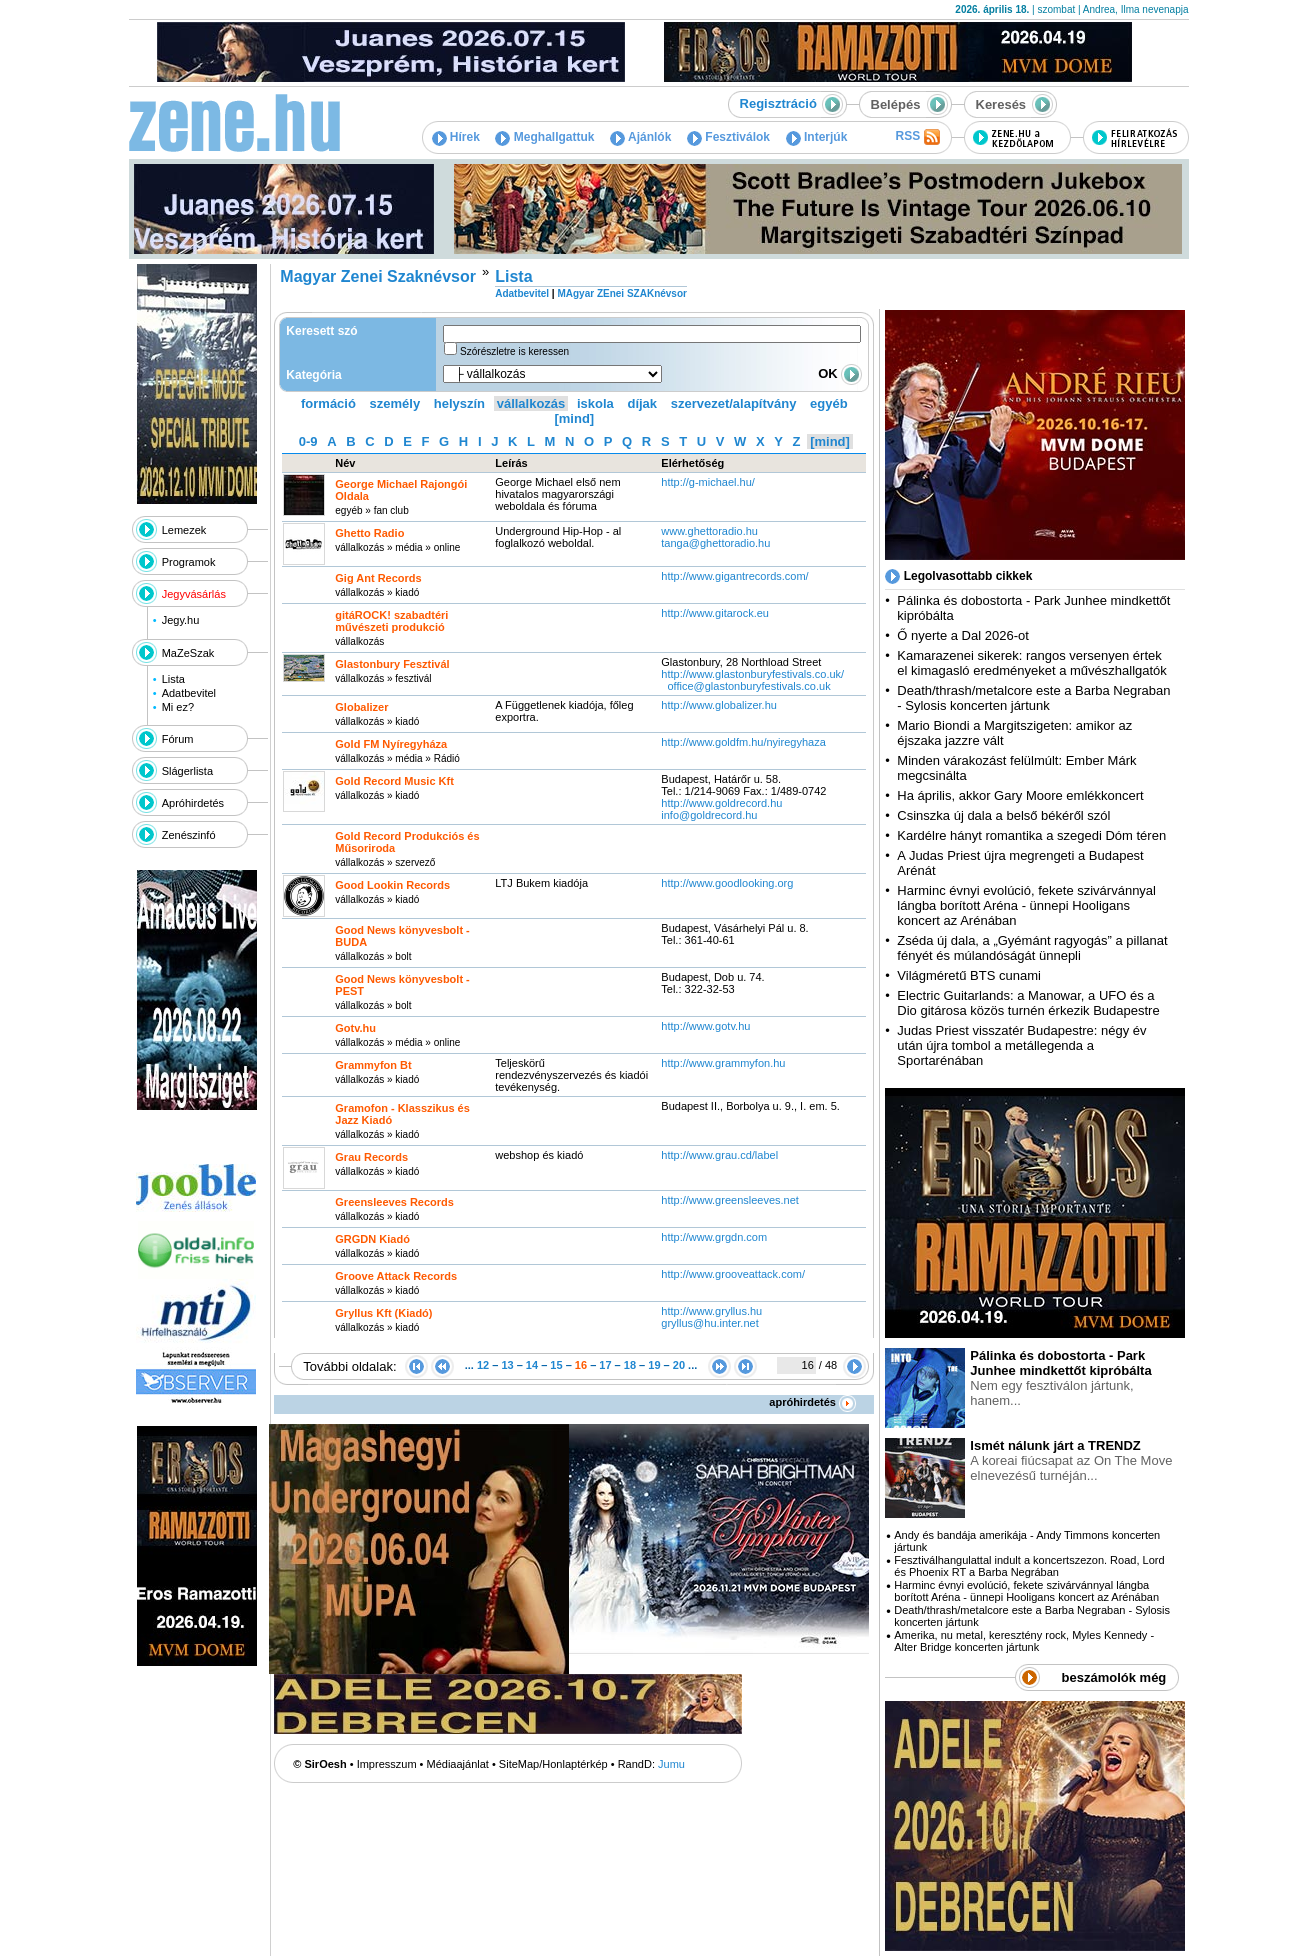 This screenshot has height=1956, width=1312. I want to click on Meghallgattuk, so click(544, 137).